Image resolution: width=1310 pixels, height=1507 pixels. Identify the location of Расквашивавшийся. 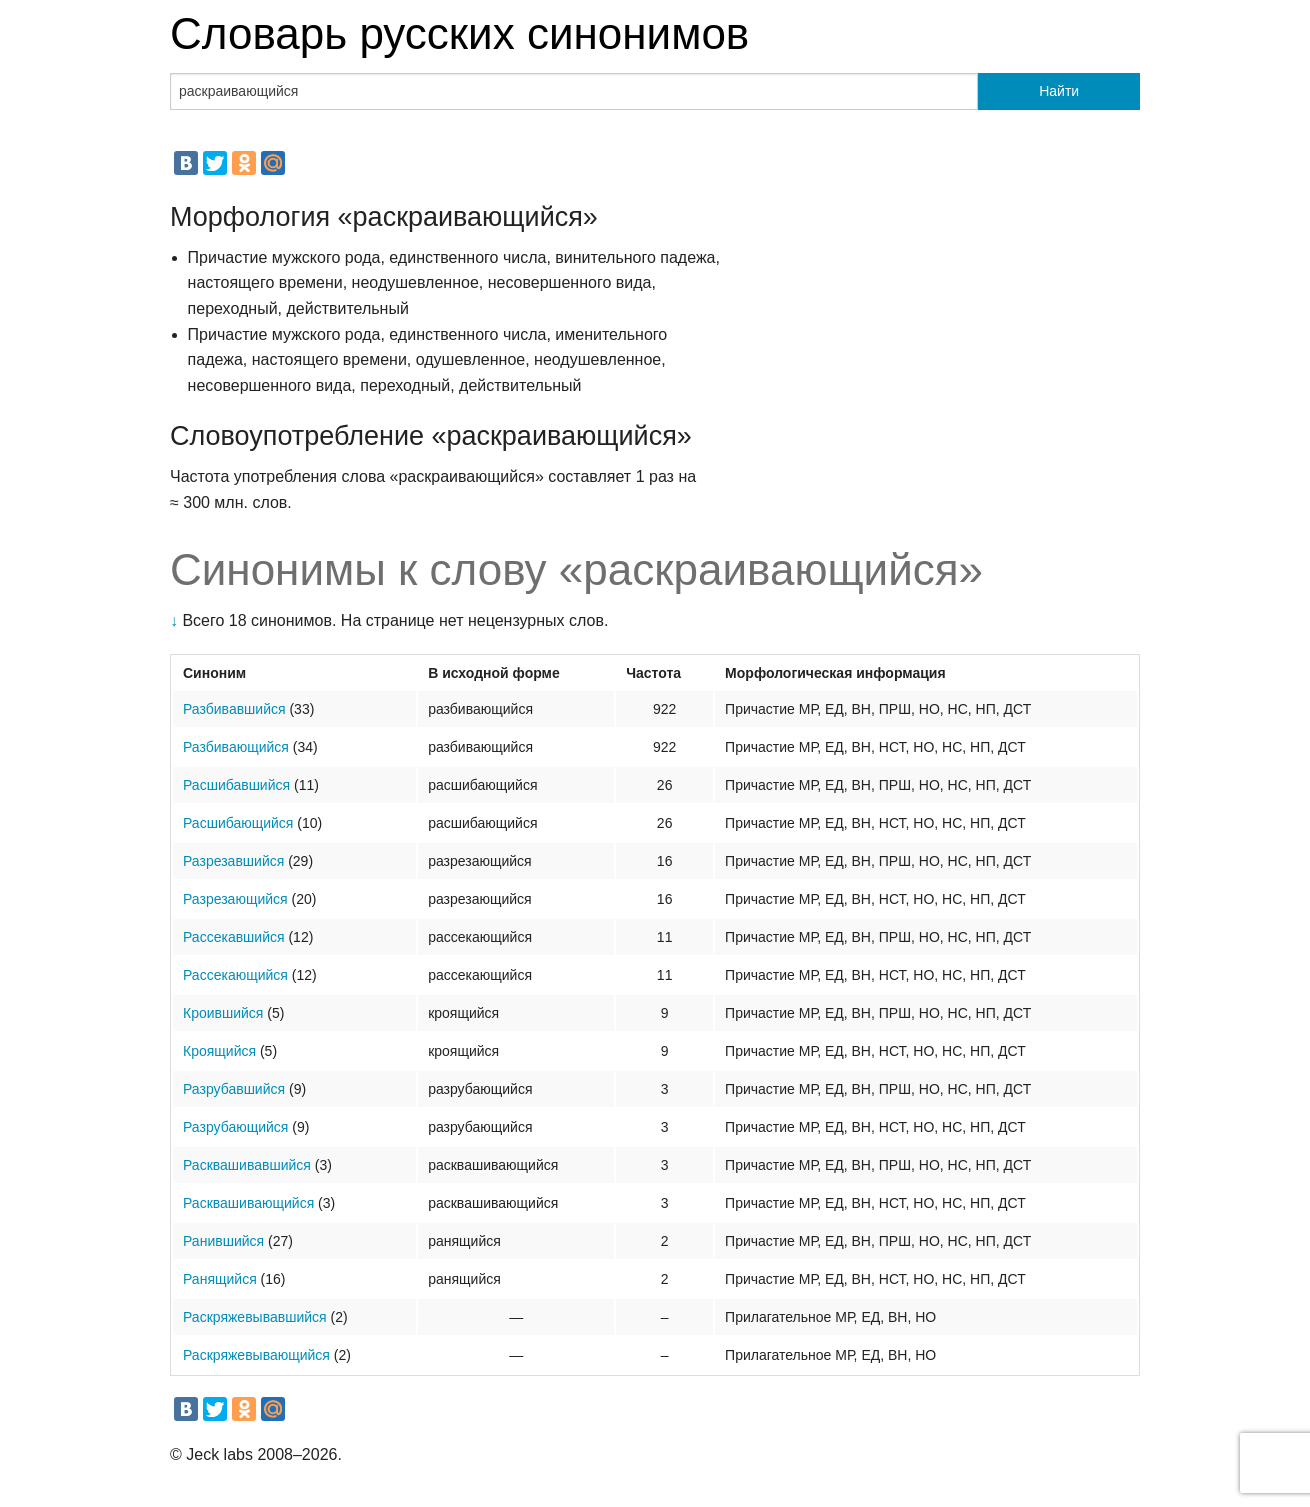
(247, 1165).